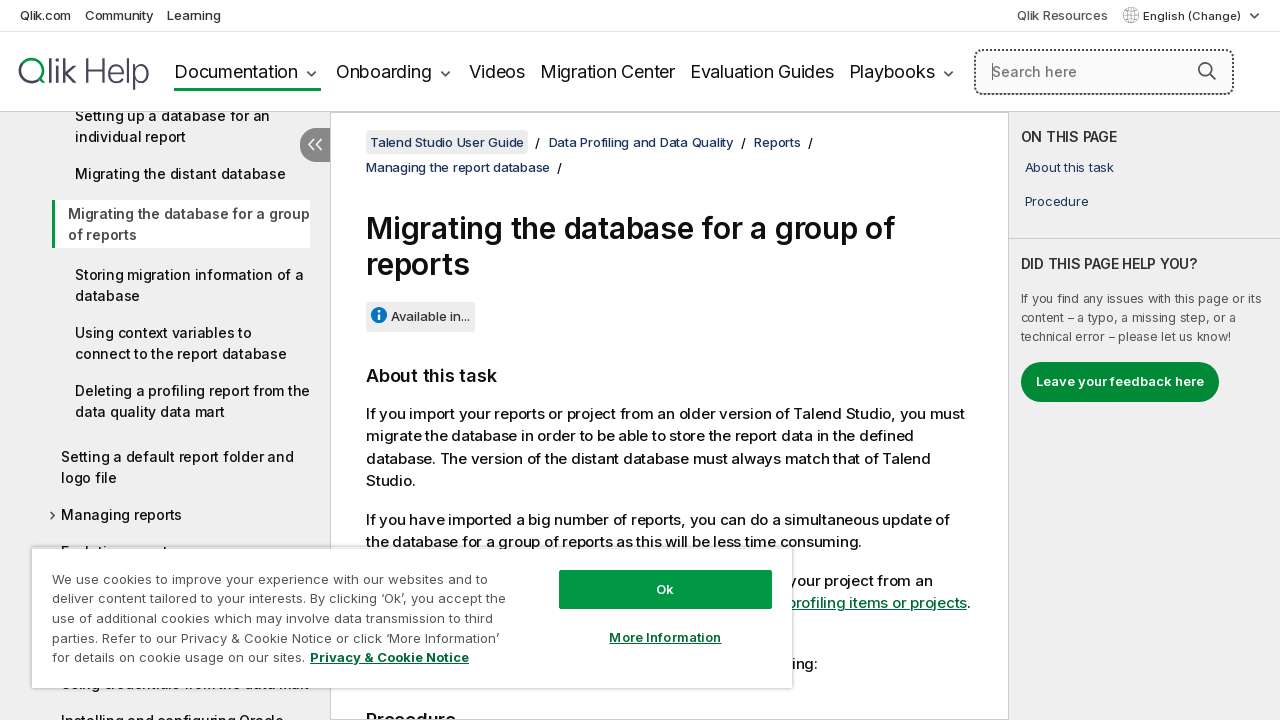 The image size is (1280, 720). I want to click on Documentation, so click(236, 71).